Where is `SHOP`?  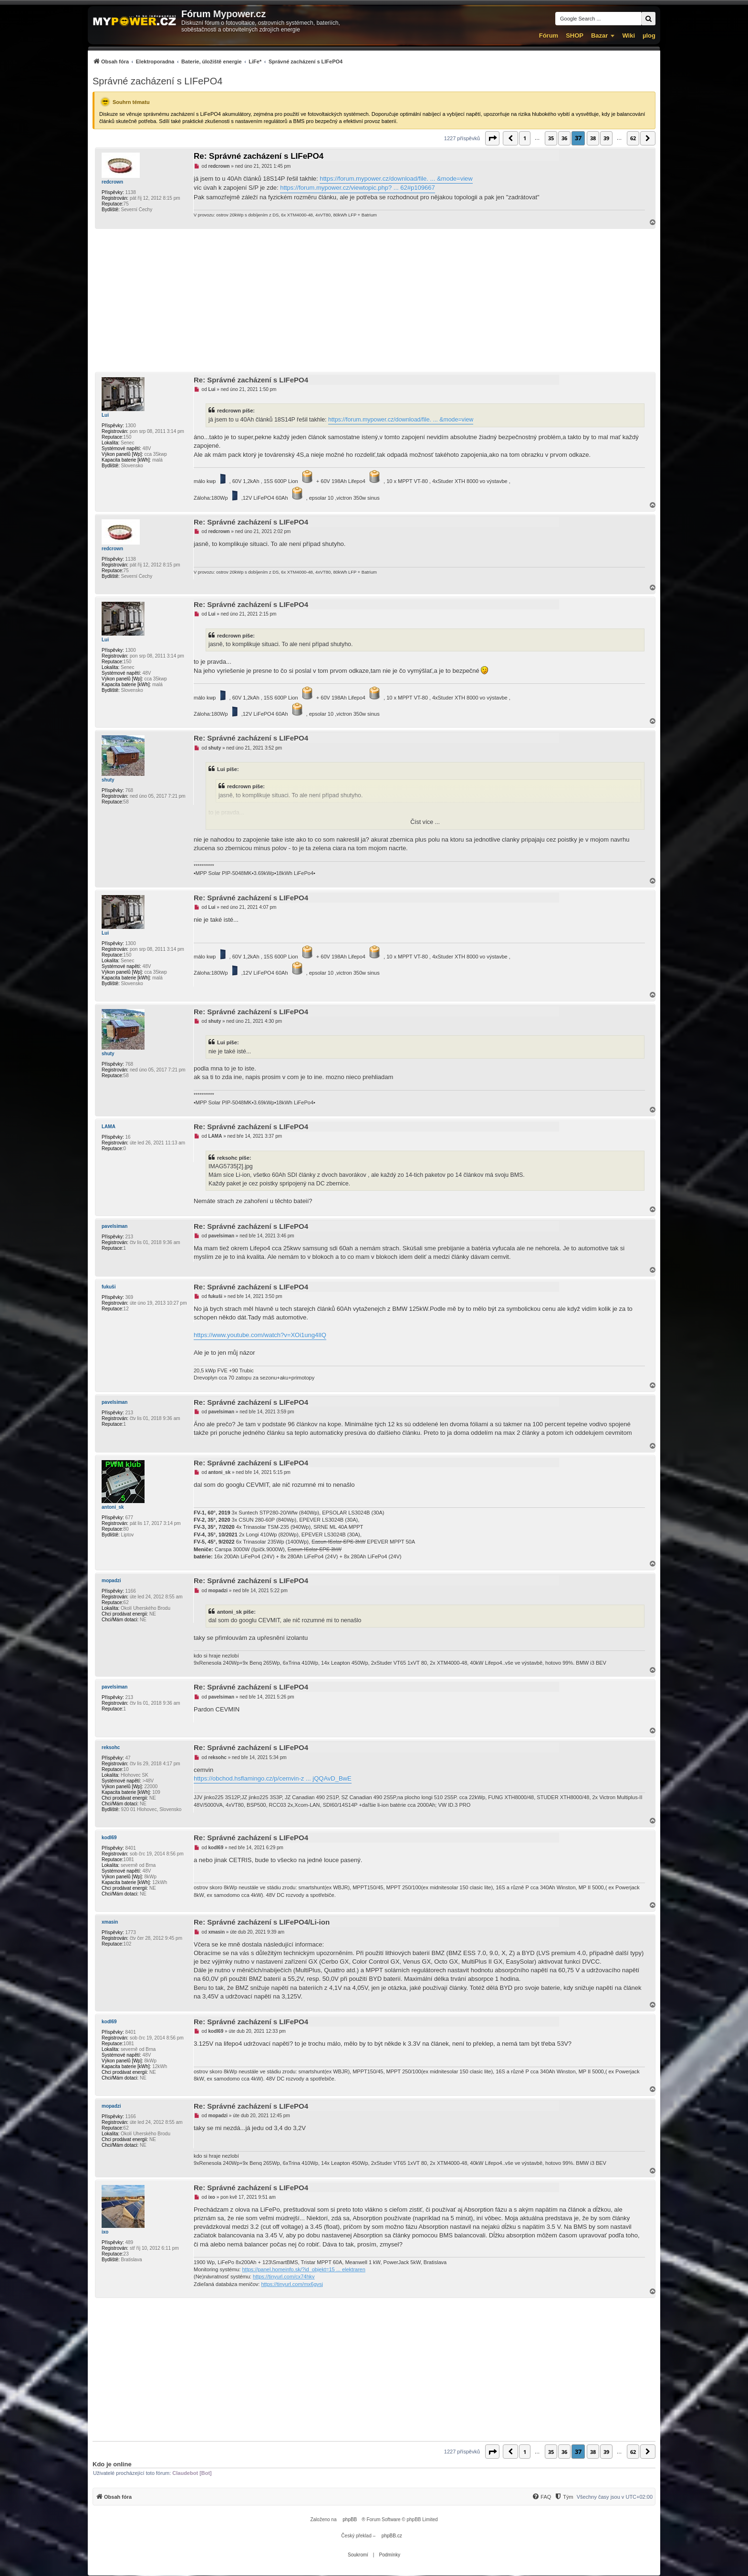
SHOP is located at coordinates (574, 35).